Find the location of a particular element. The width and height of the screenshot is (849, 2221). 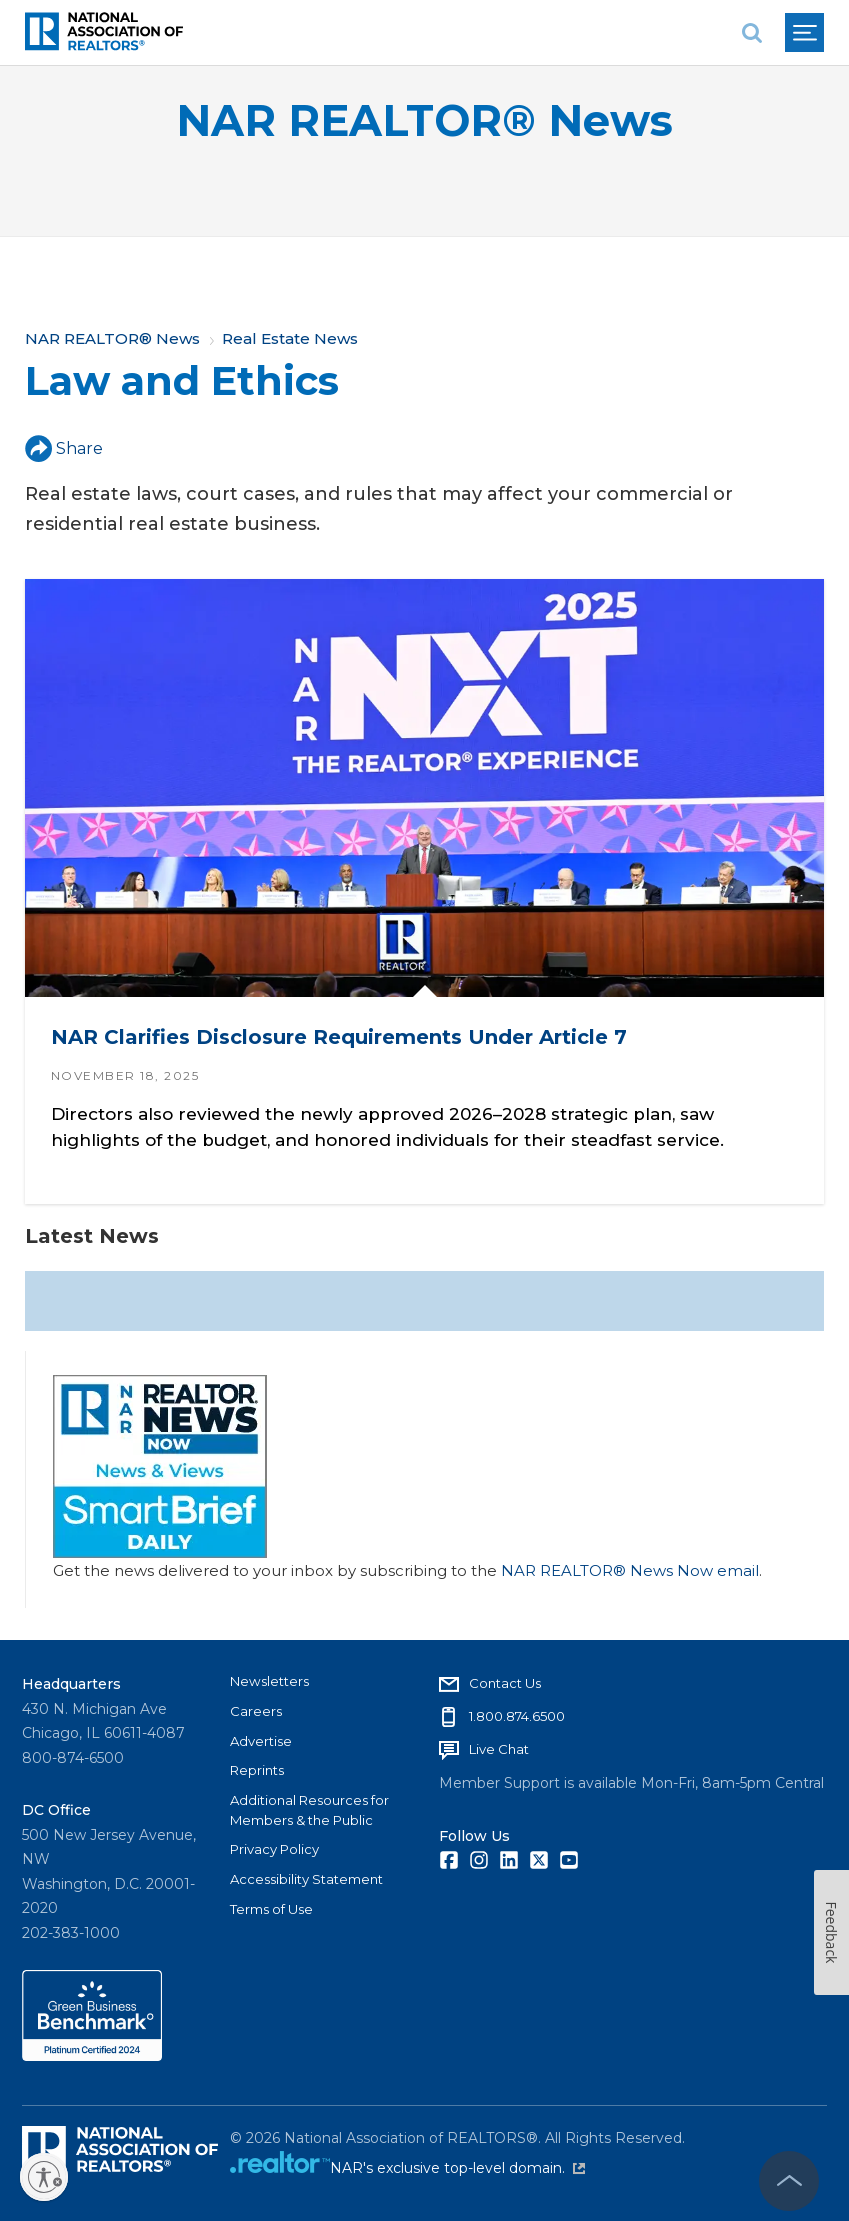

NAR REALTOR® News Now email is located at coordinates (630, 1570).